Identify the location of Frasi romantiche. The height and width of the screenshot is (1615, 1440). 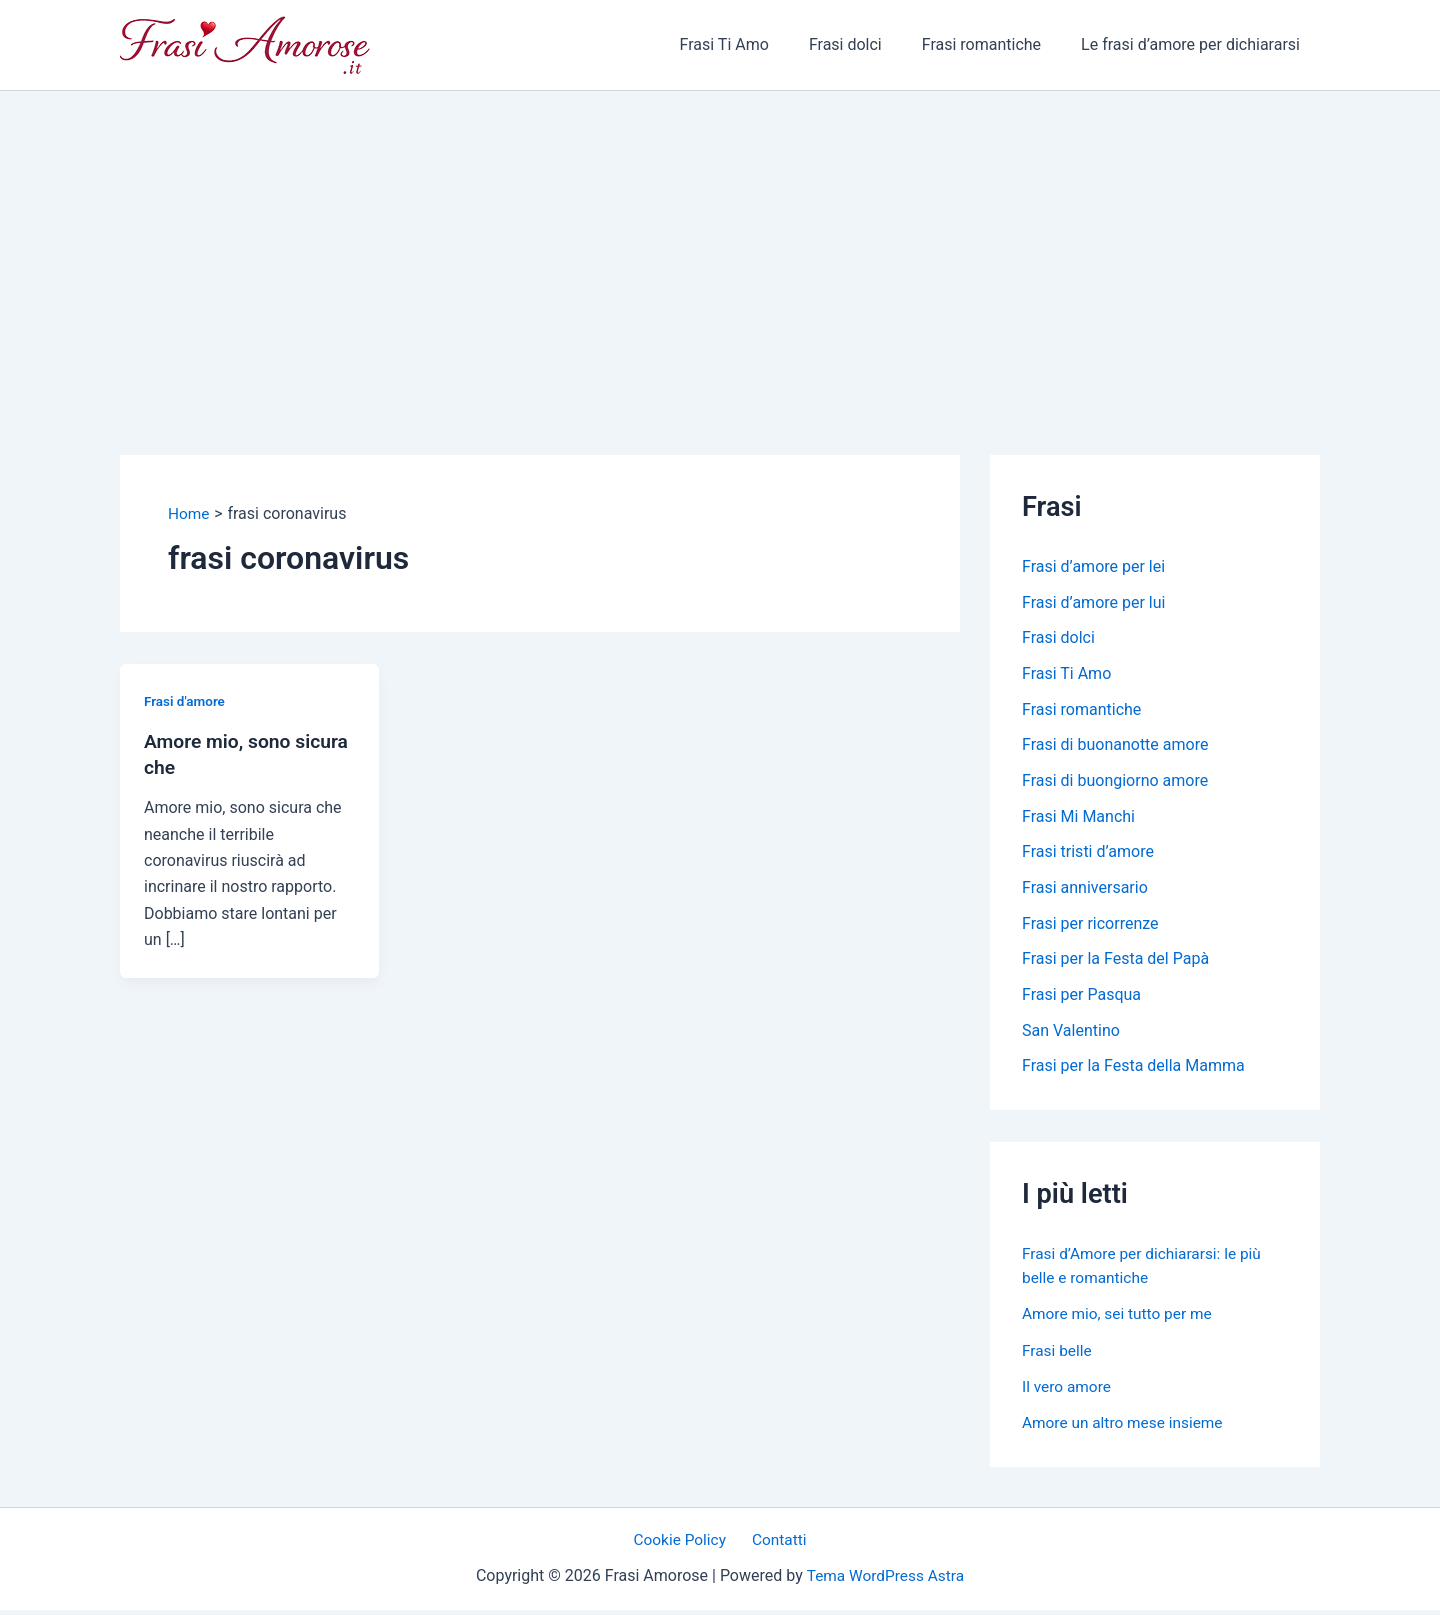
(993, 44).